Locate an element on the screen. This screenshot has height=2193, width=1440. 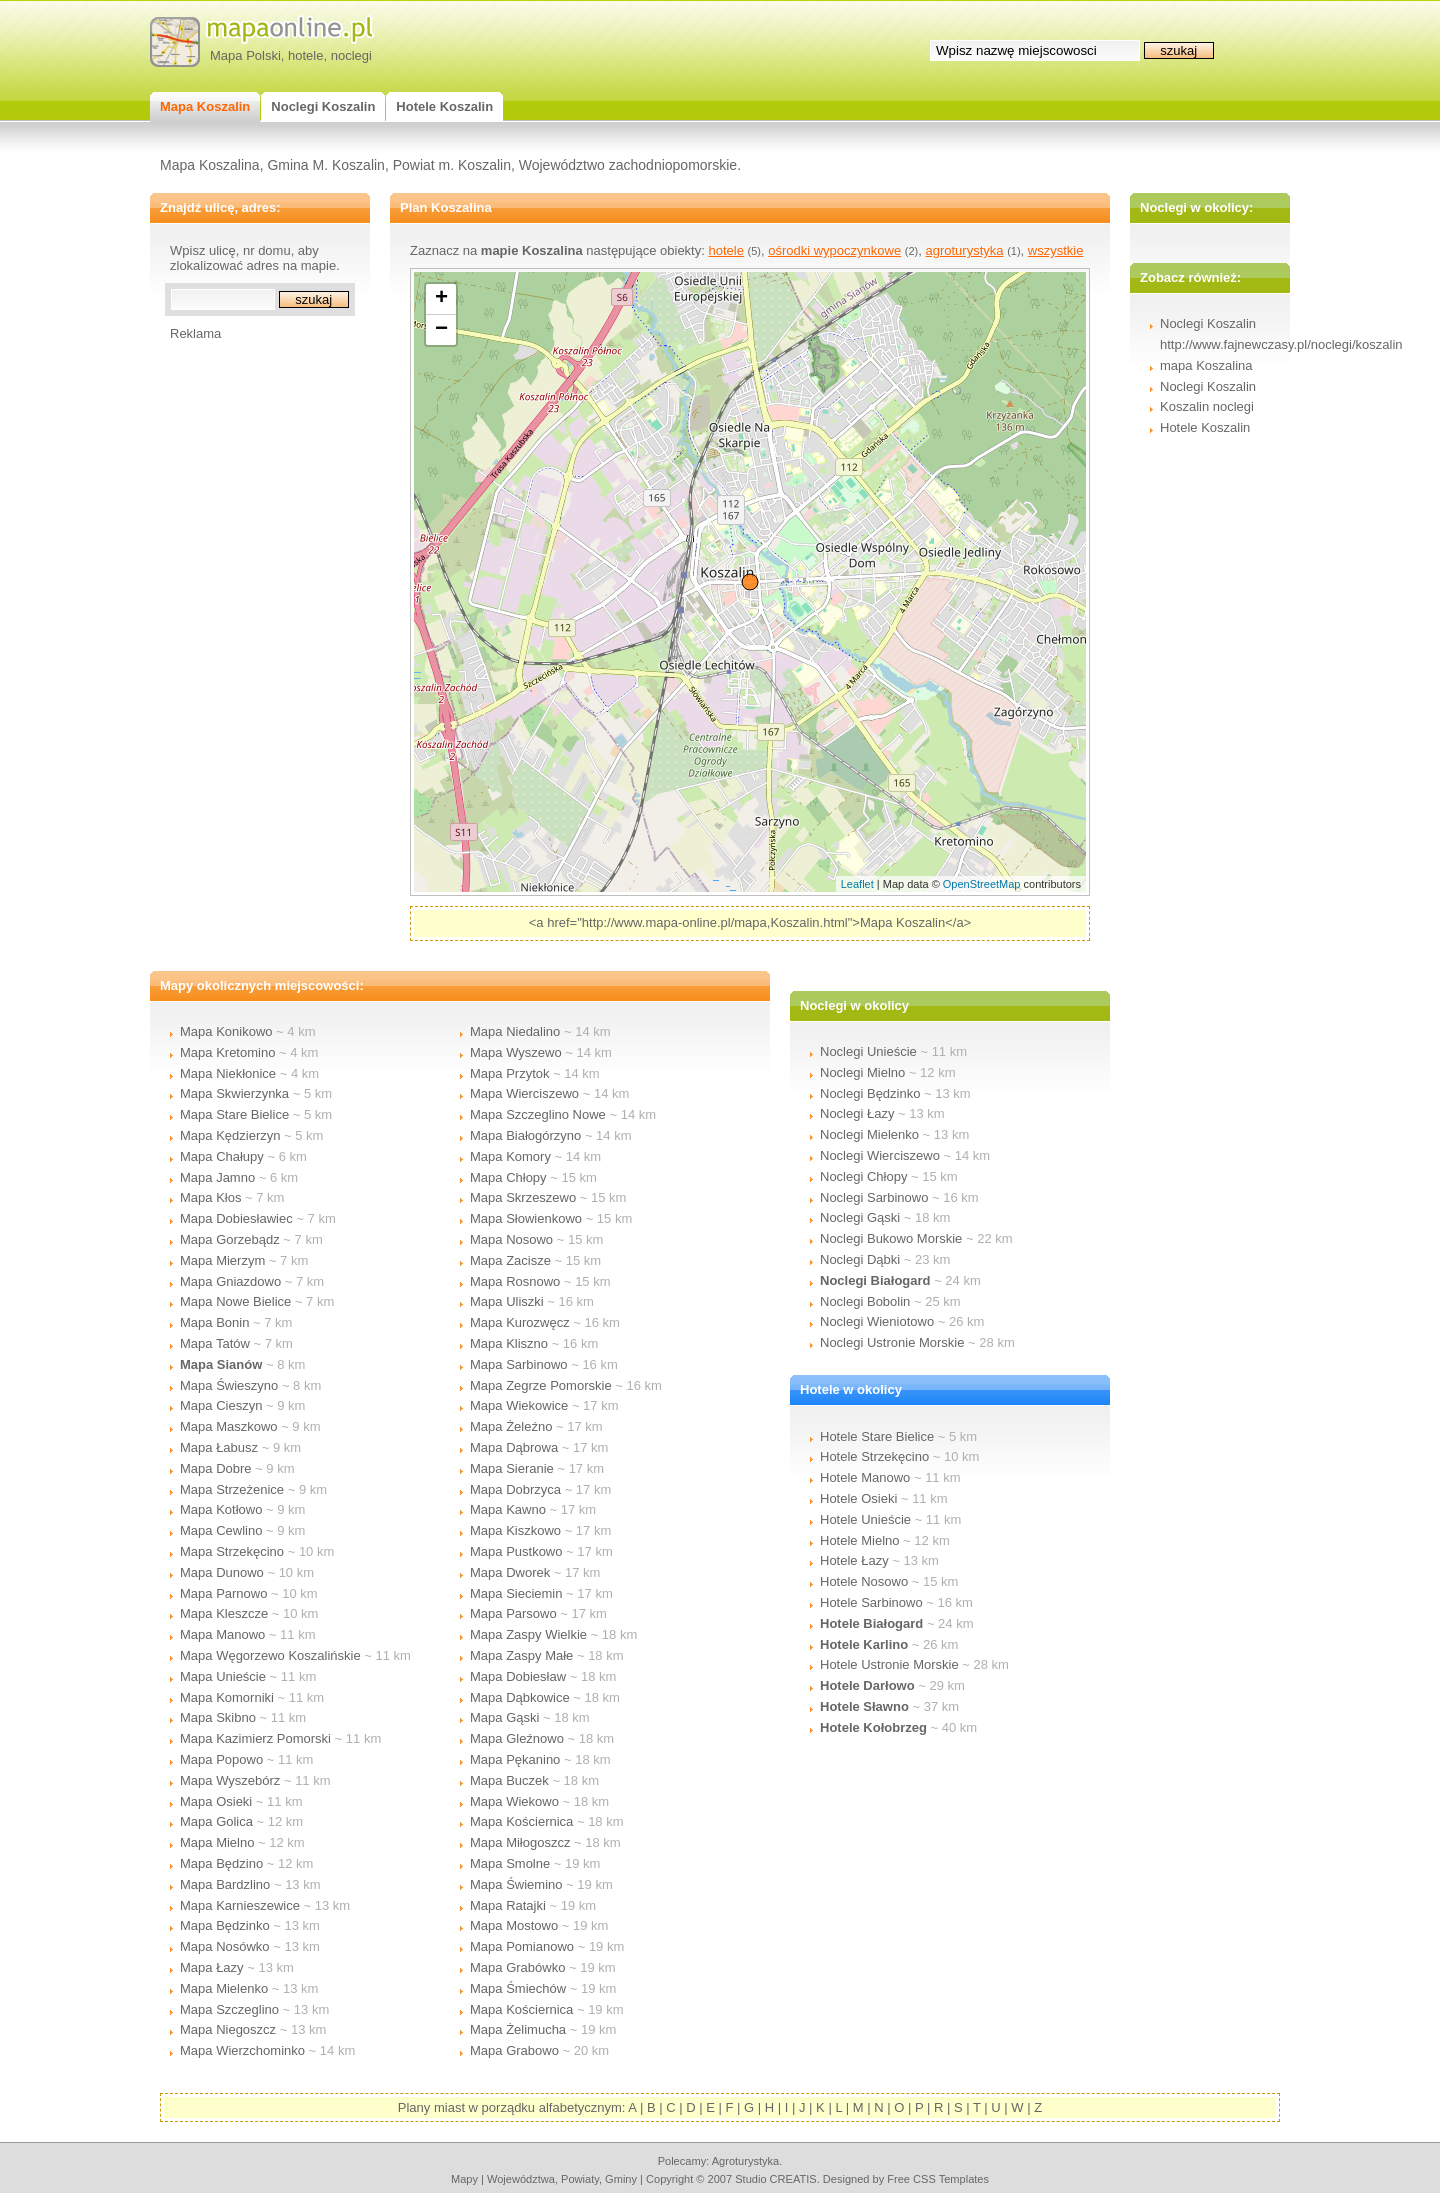
Mapa Strzeżenice is located at coordinates (232, 1489).